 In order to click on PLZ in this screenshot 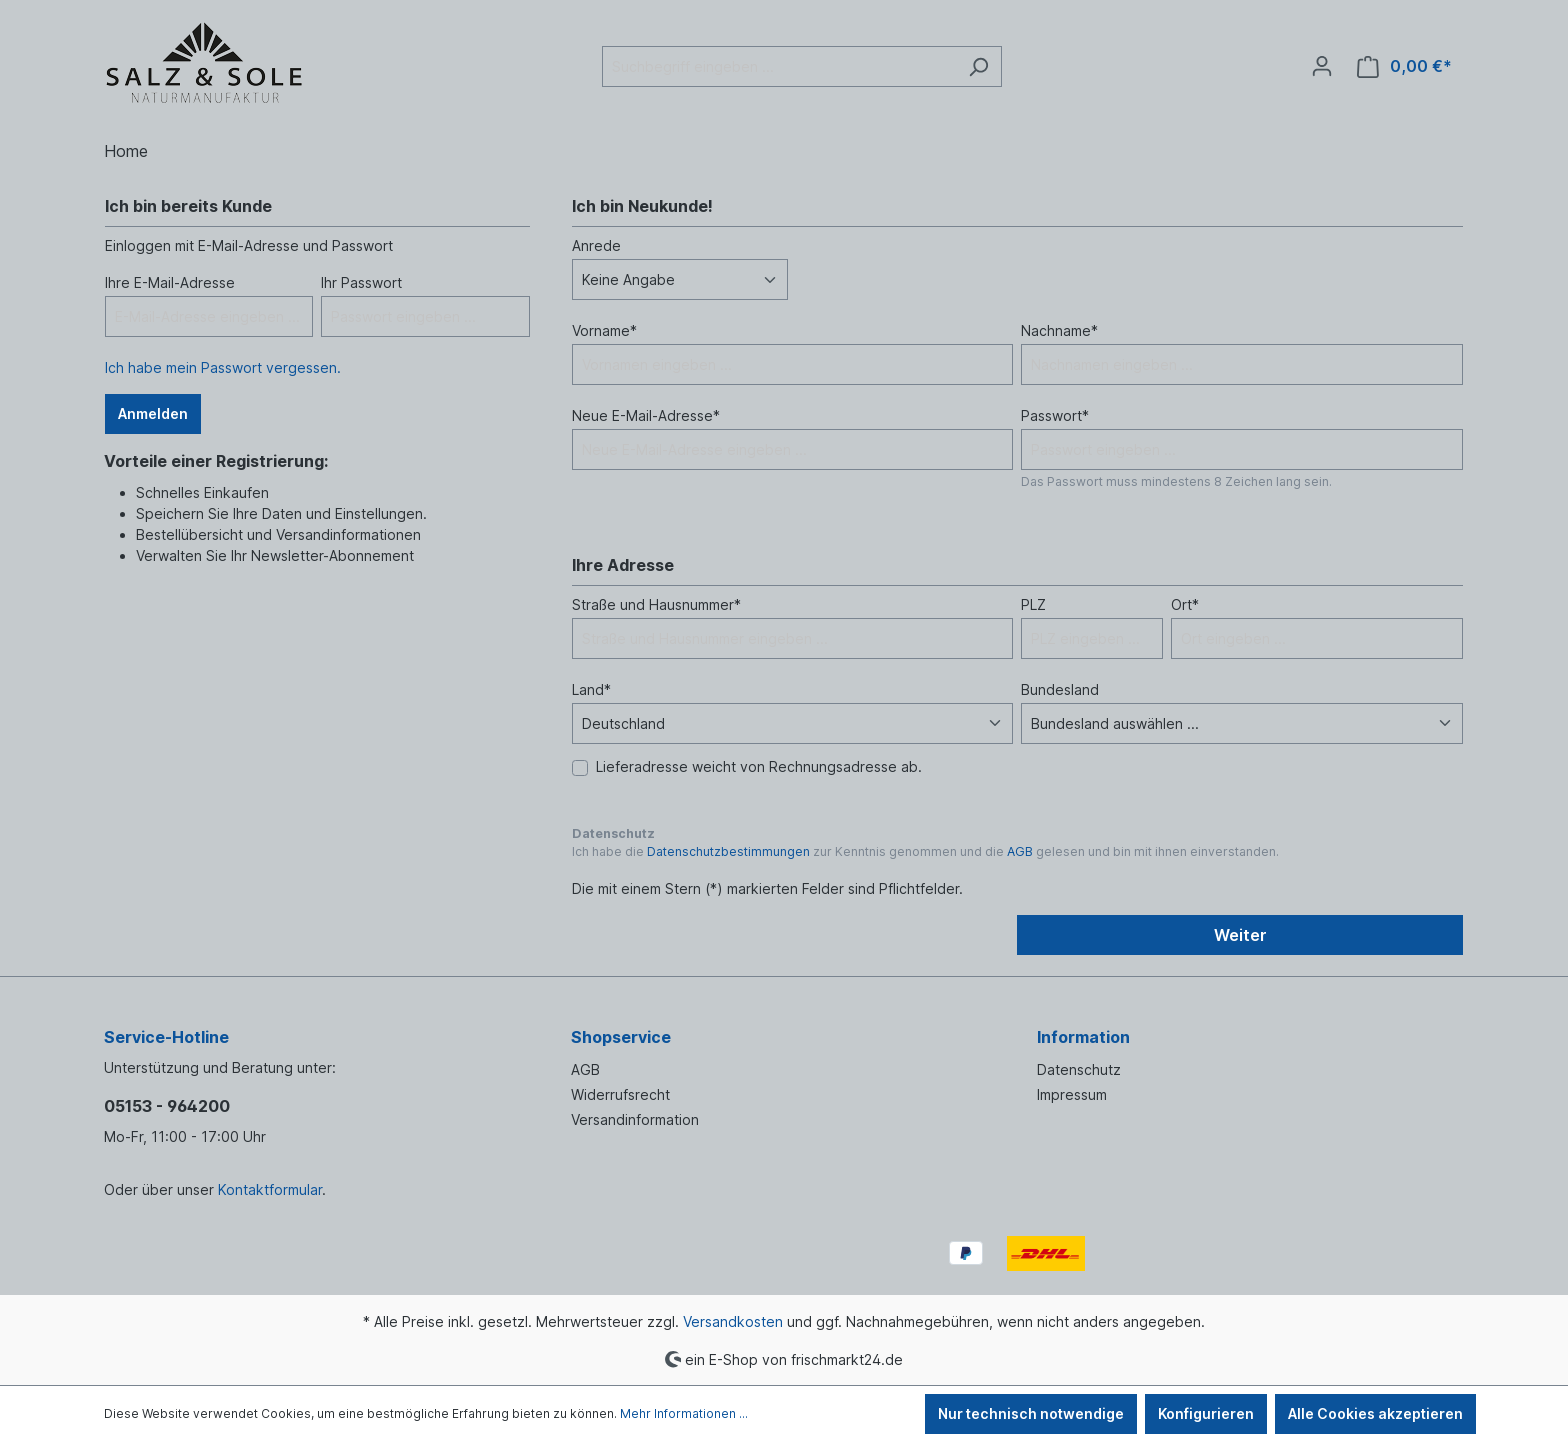, I will do `click(1033, 604)`.